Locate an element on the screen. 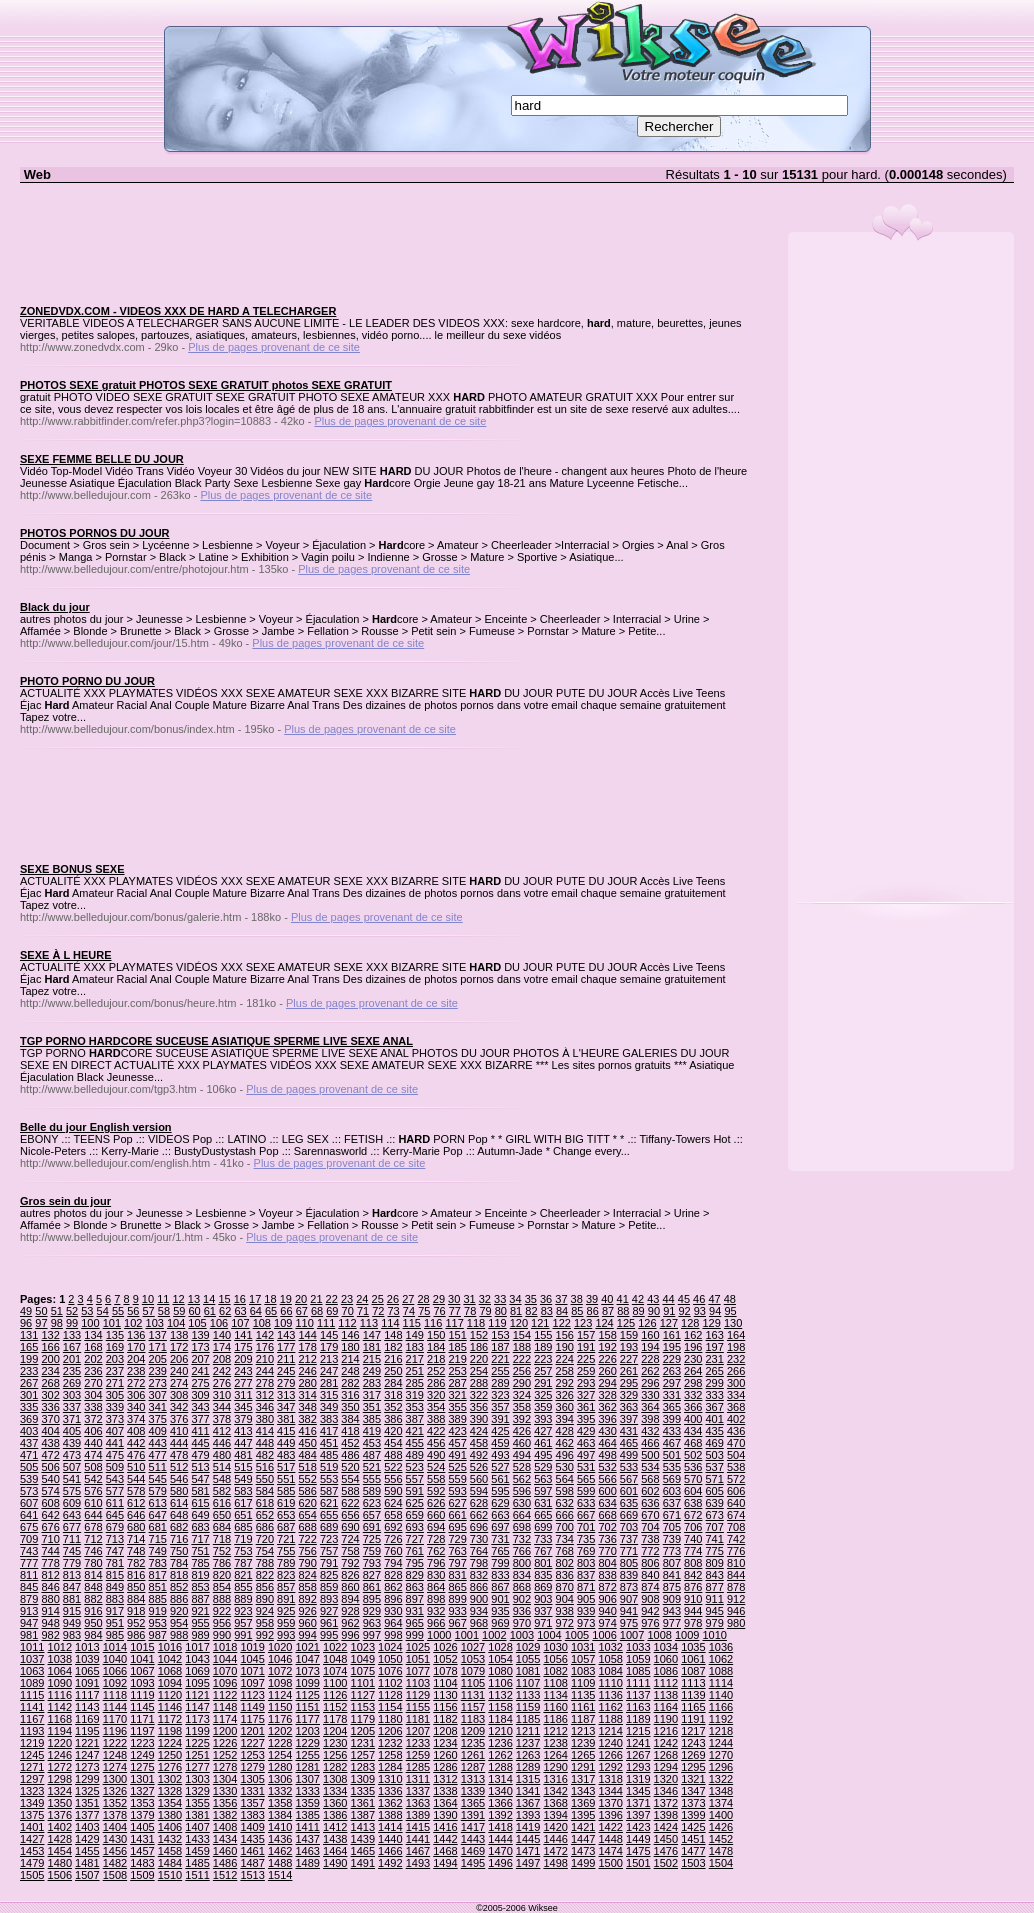 This screenshot has width=1034, height=1913. 316 is located at coordinates (350, 1395).